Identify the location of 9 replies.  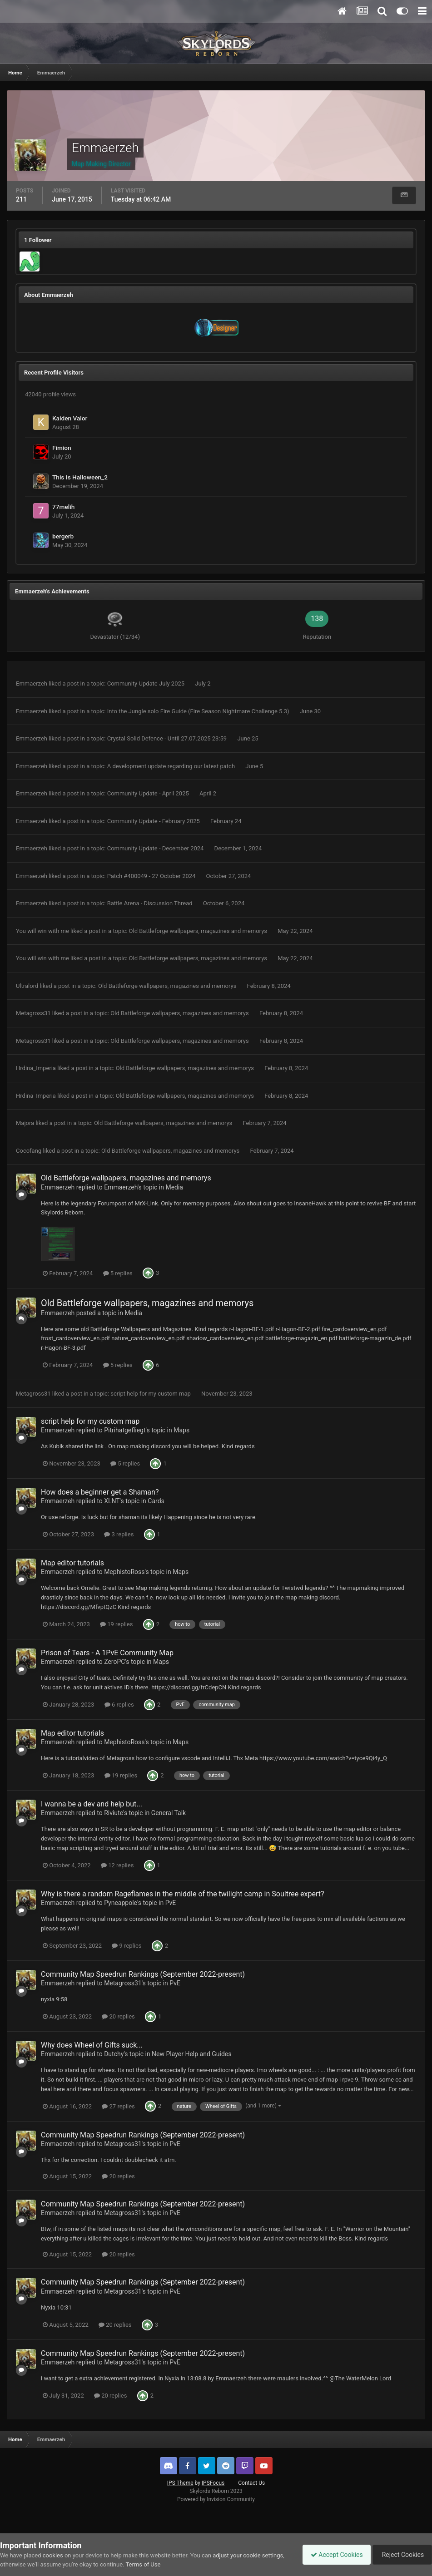
(126, 1945).